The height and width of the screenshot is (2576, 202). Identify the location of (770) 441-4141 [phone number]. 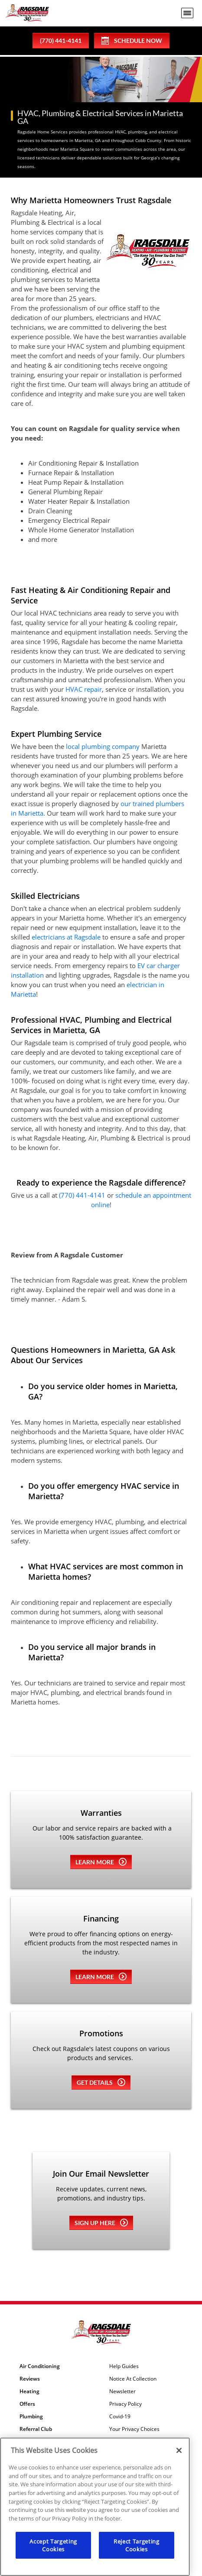
(60, 40).